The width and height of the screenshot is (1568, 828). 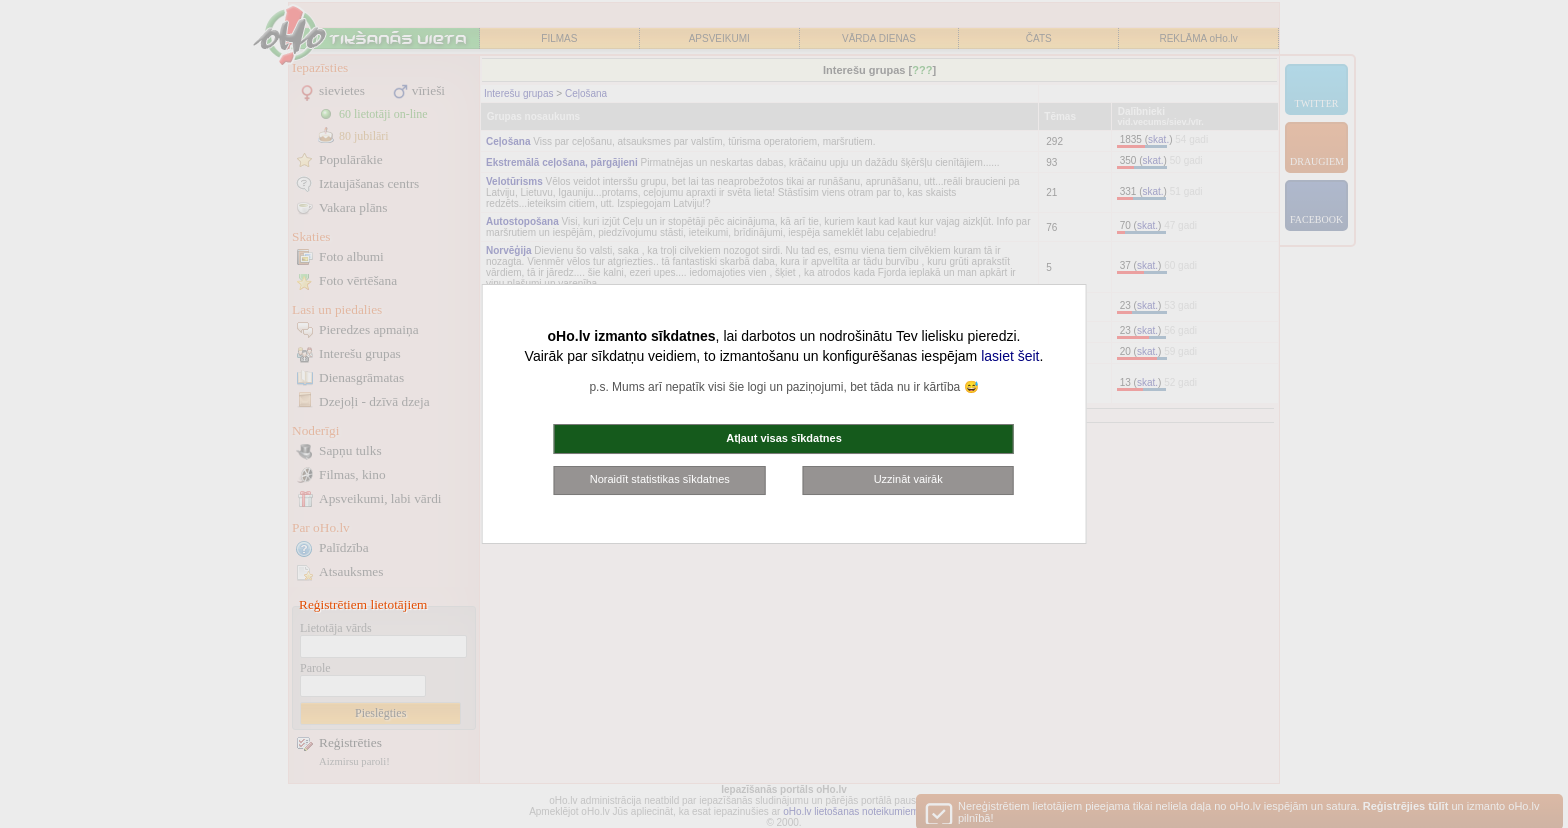 What do you see at coordinates (660, 479) in the screenshot?
I see `Noraidīt statistikas sīkdatnes` at bounding box center [660, 479].